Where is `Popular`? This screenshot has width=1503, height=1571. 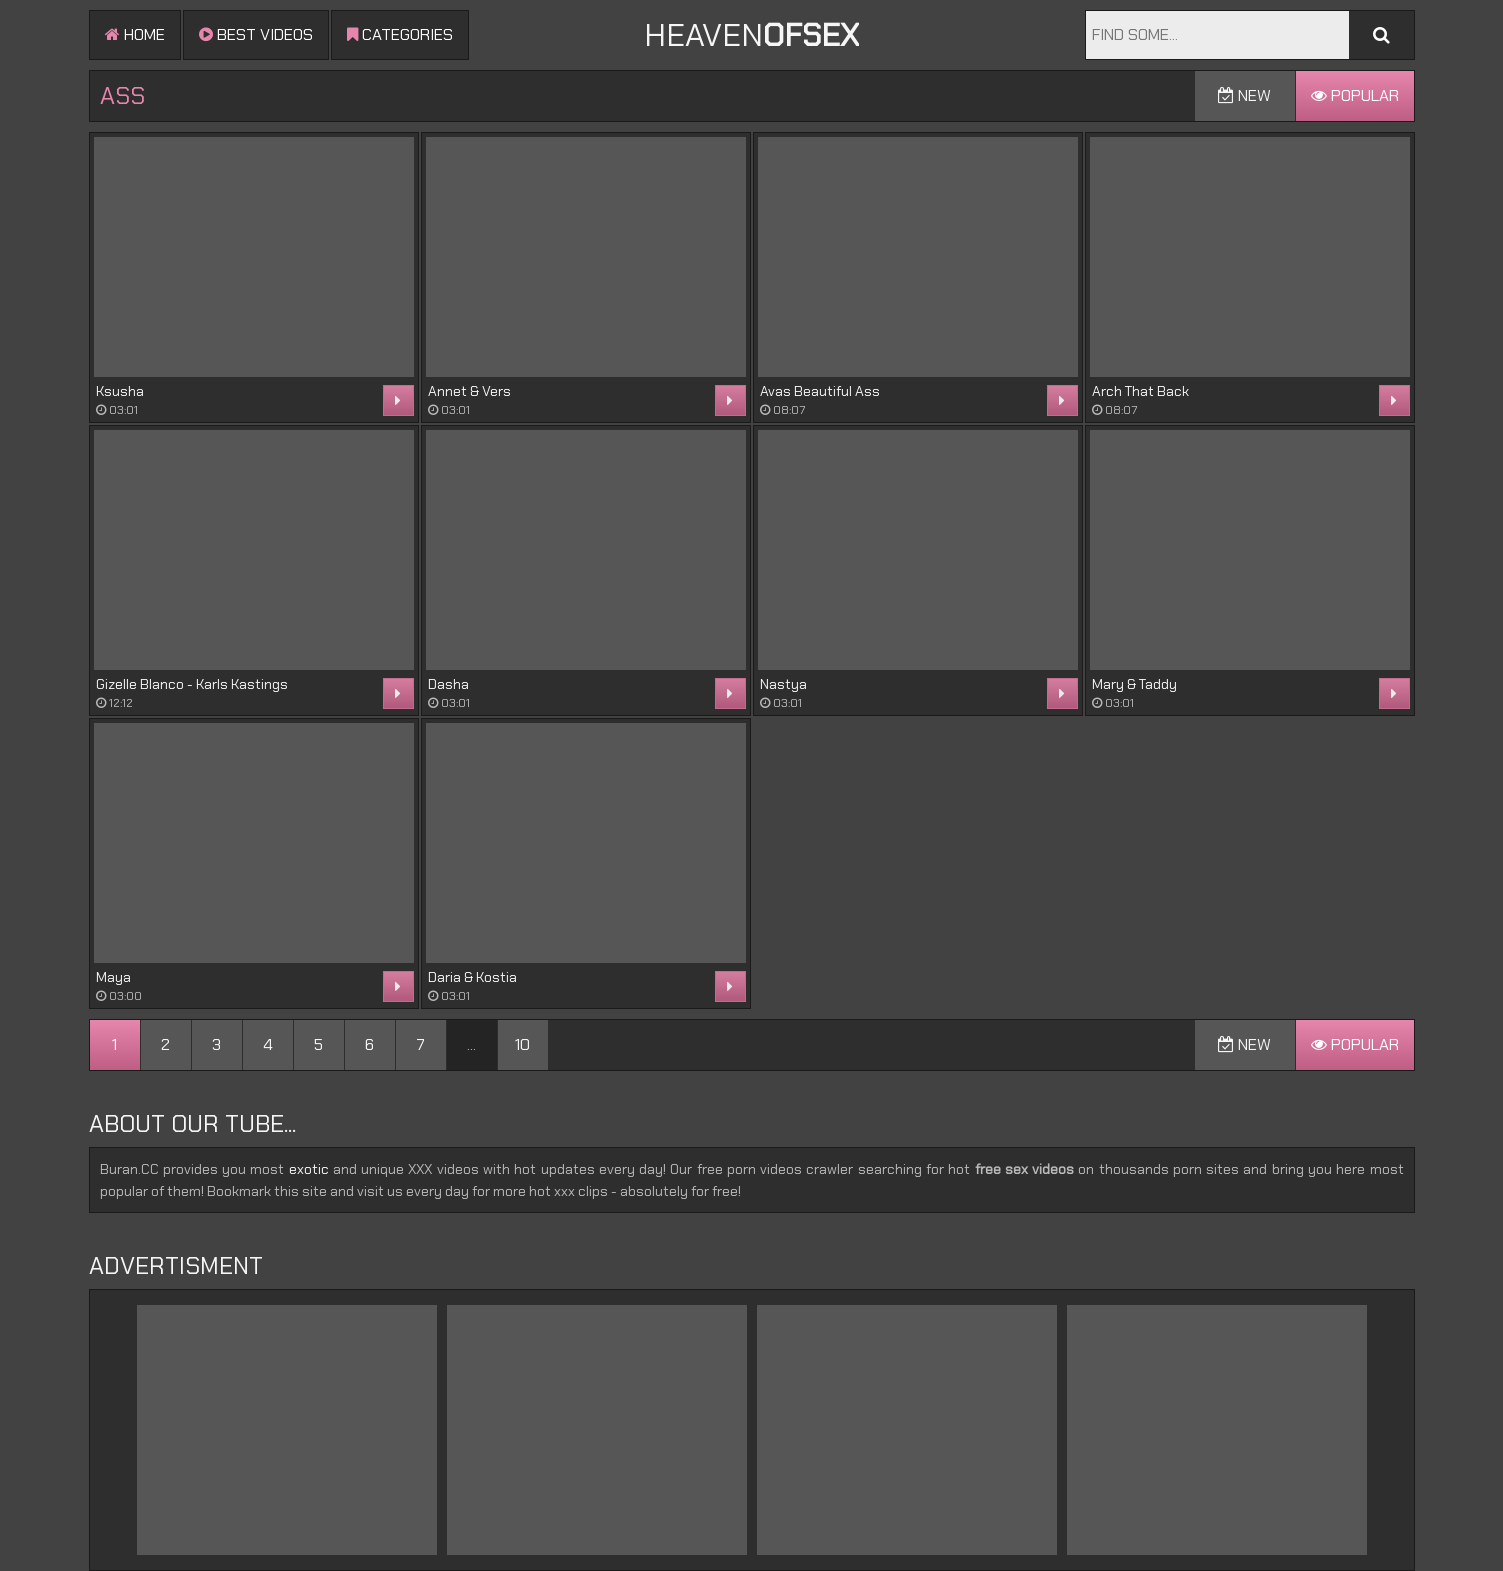
Popular is located at coordinates (1355, 95).